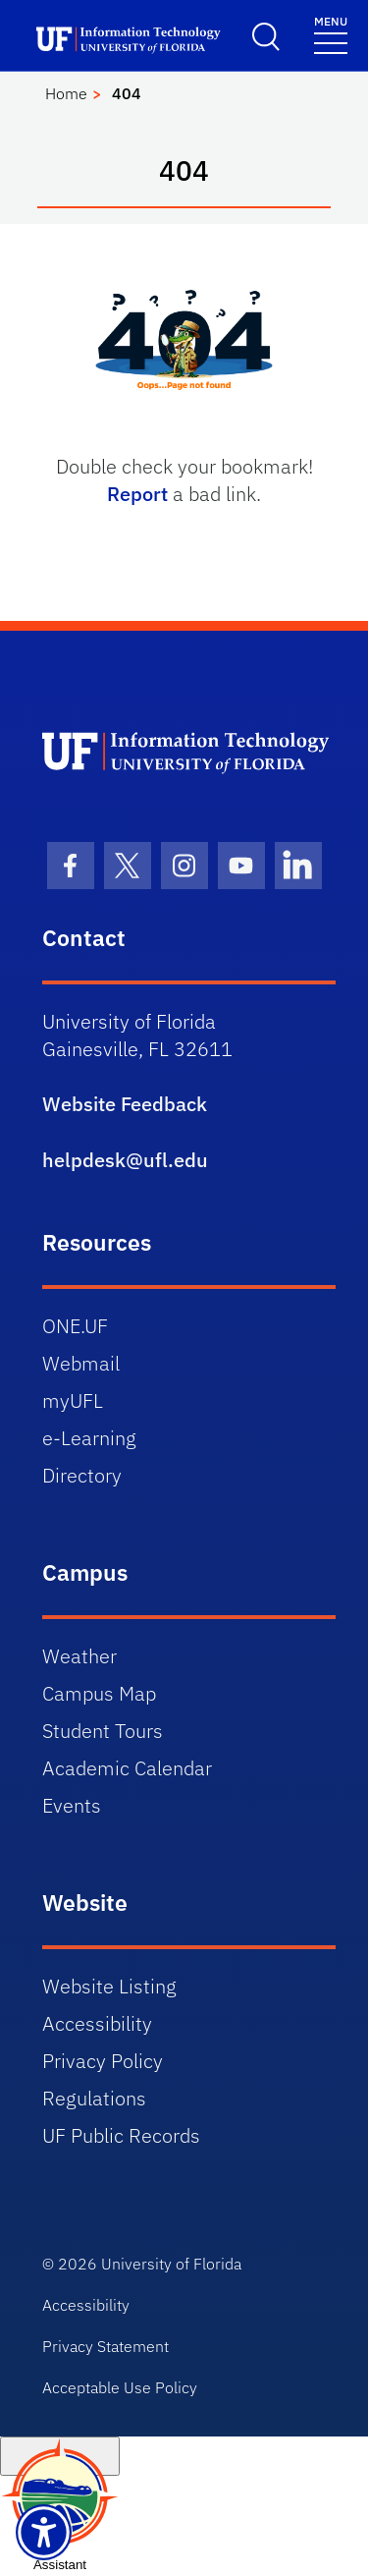  Describe the element at coordinates (102, 2060) in the screenshot. I see `Privacy Policy` at that location.